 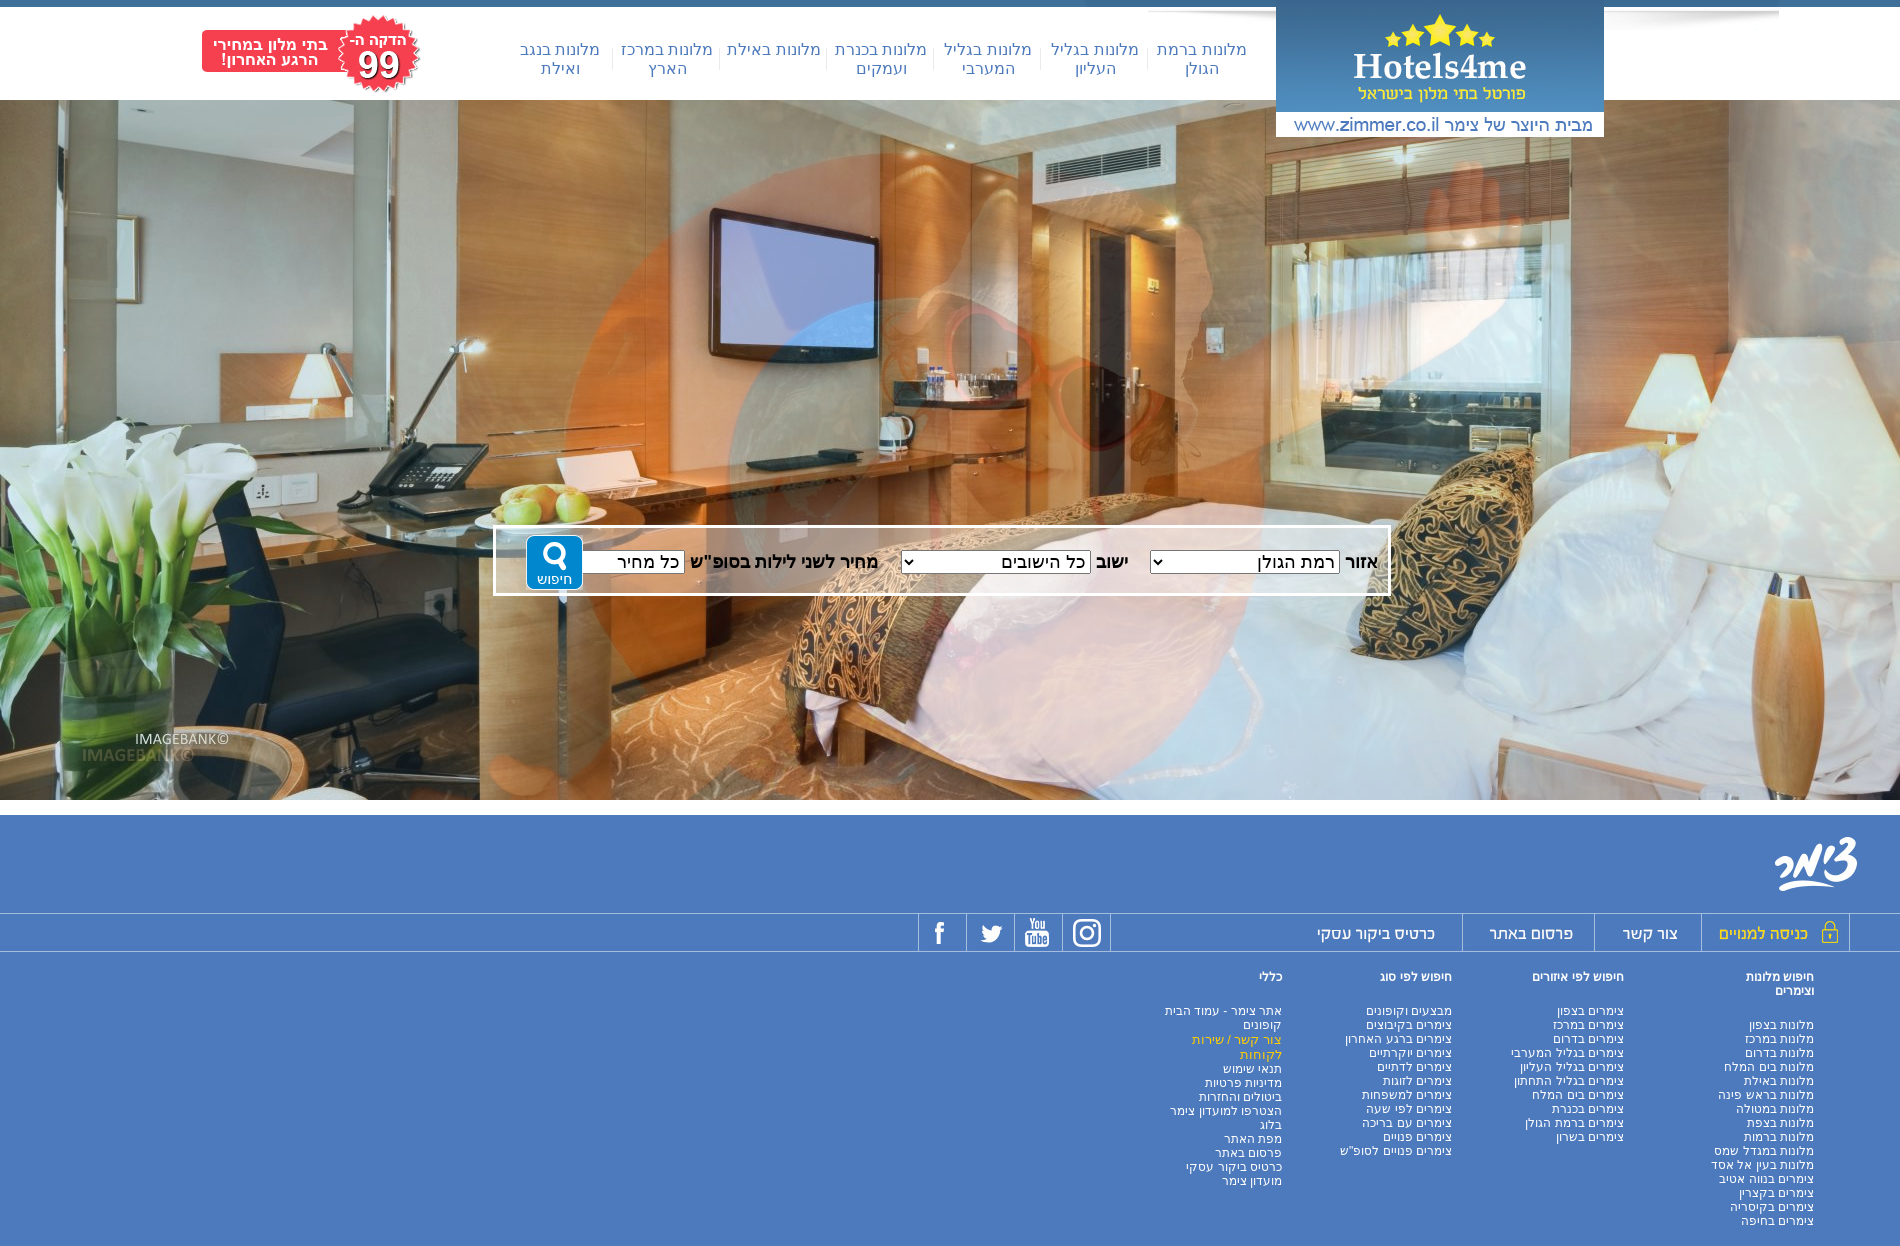 I want to click on צימרים במרכז, so click(x=1588, y=1025).